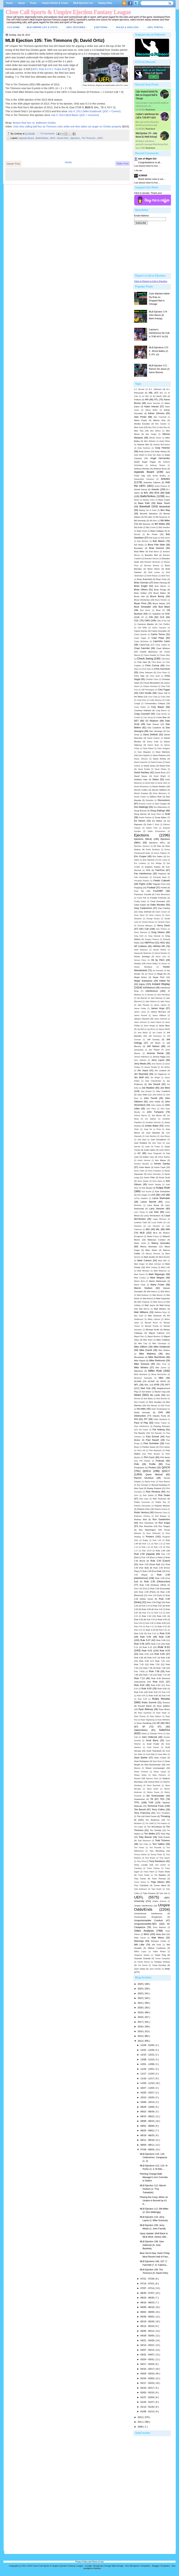 The height and width of the screenshot is (2576, 179). I want to click on Rule 6.09, so click(144, 1661).